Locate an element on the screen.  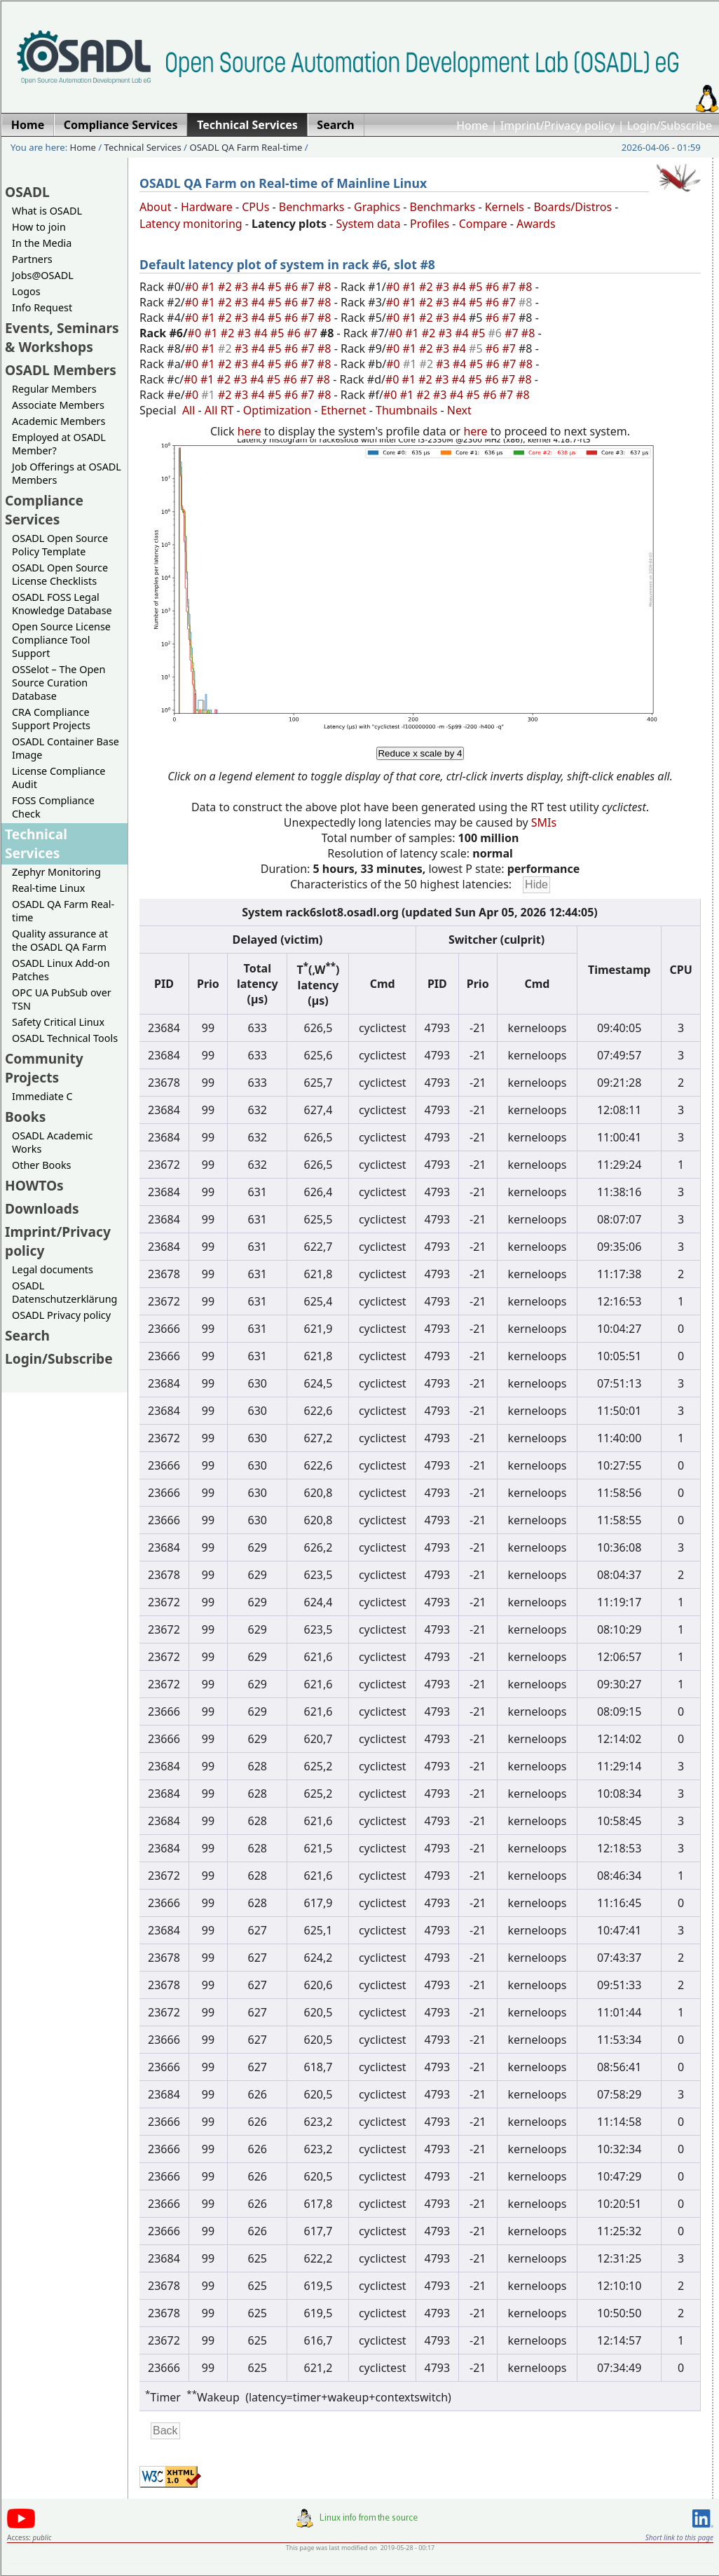
Short link to this page is located at coordinates (679, 2537).